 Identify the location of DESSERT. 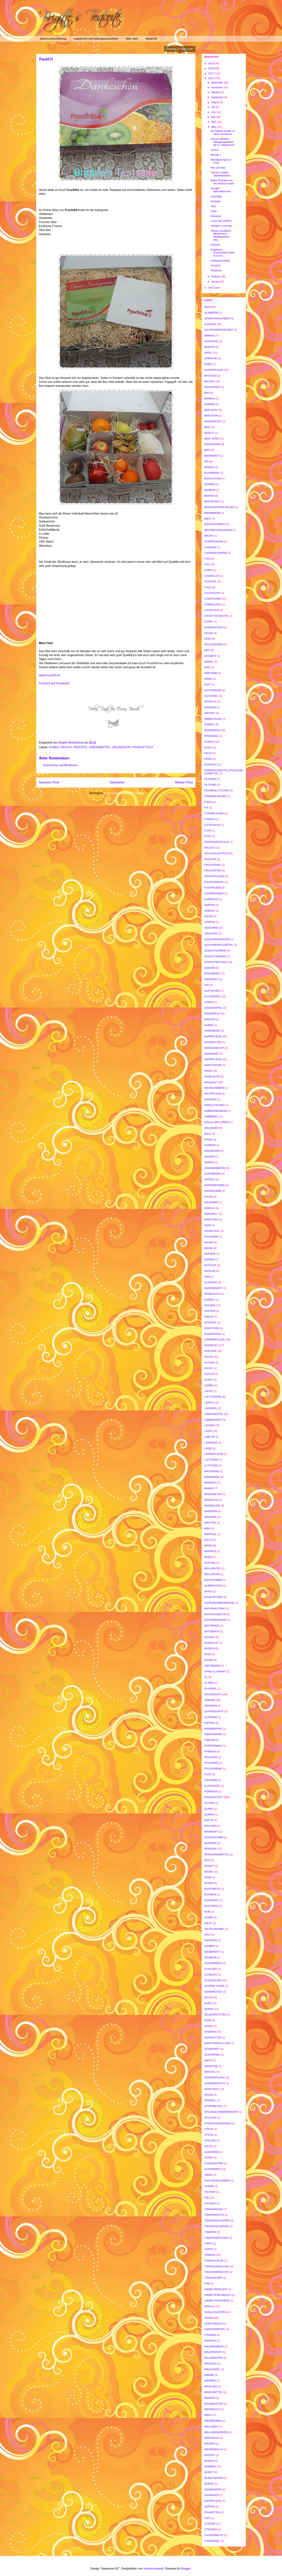
(210, 655).